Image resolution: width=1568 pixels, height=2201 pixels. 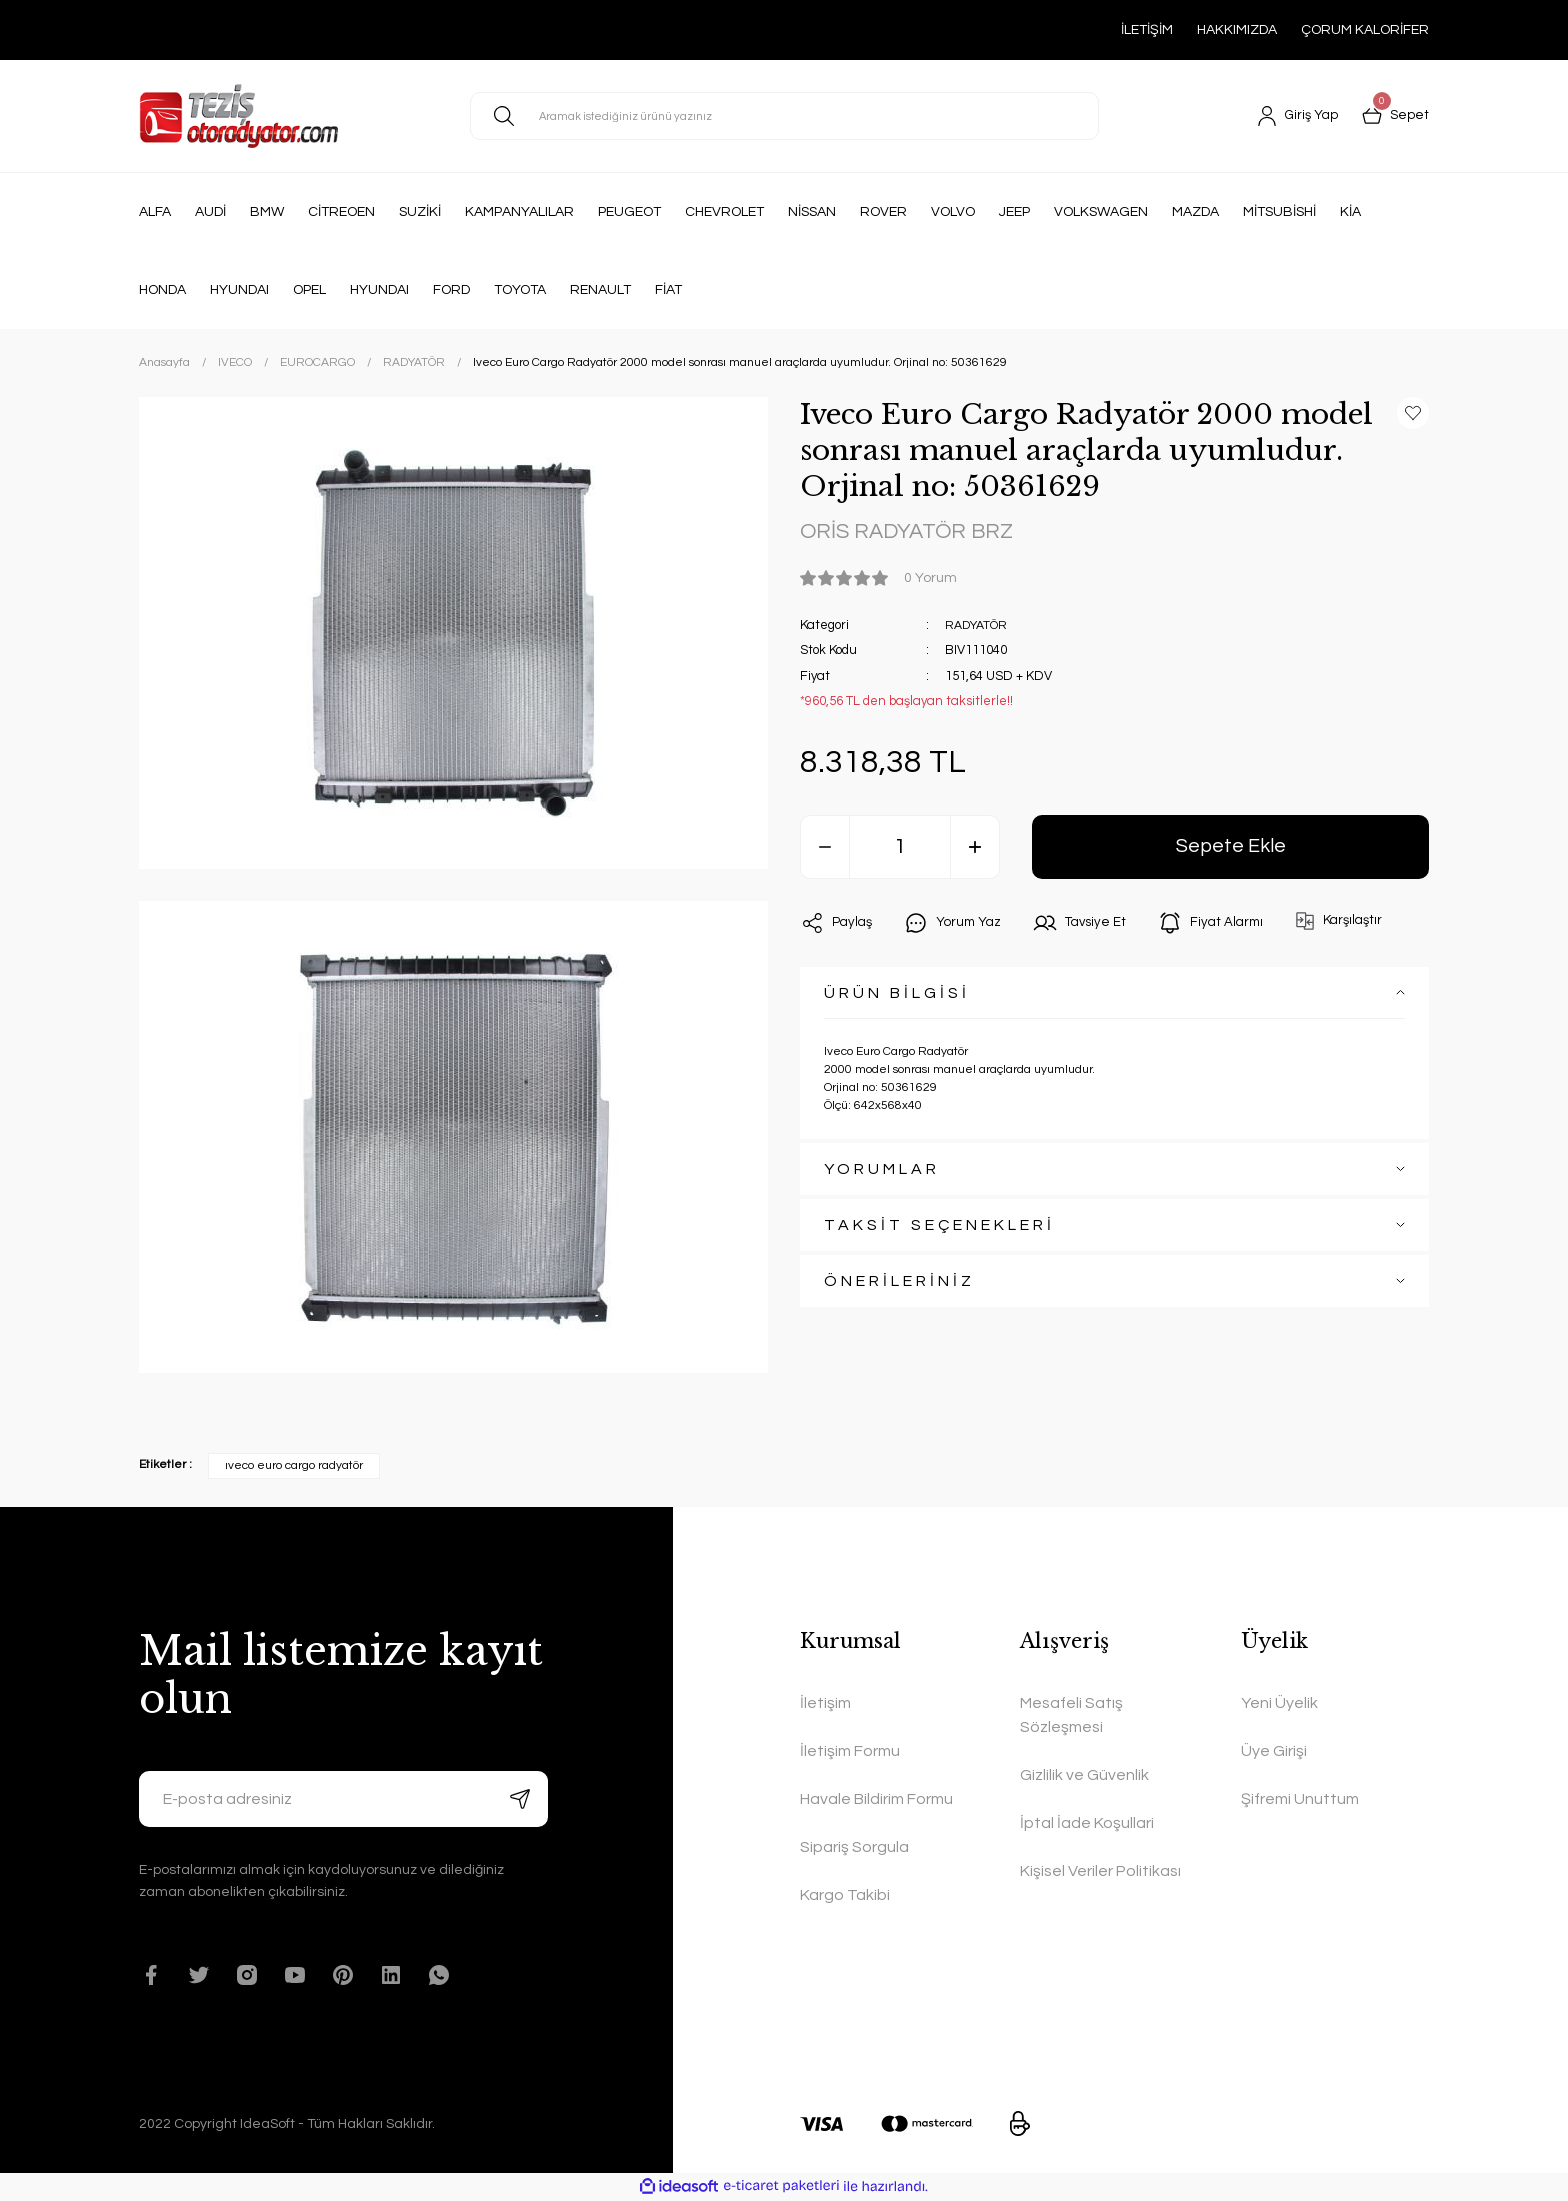 What do you see at coordinates (1295, 116) in the screenshot?
I see `[Member Login]` at bounding box center [1295, 116].